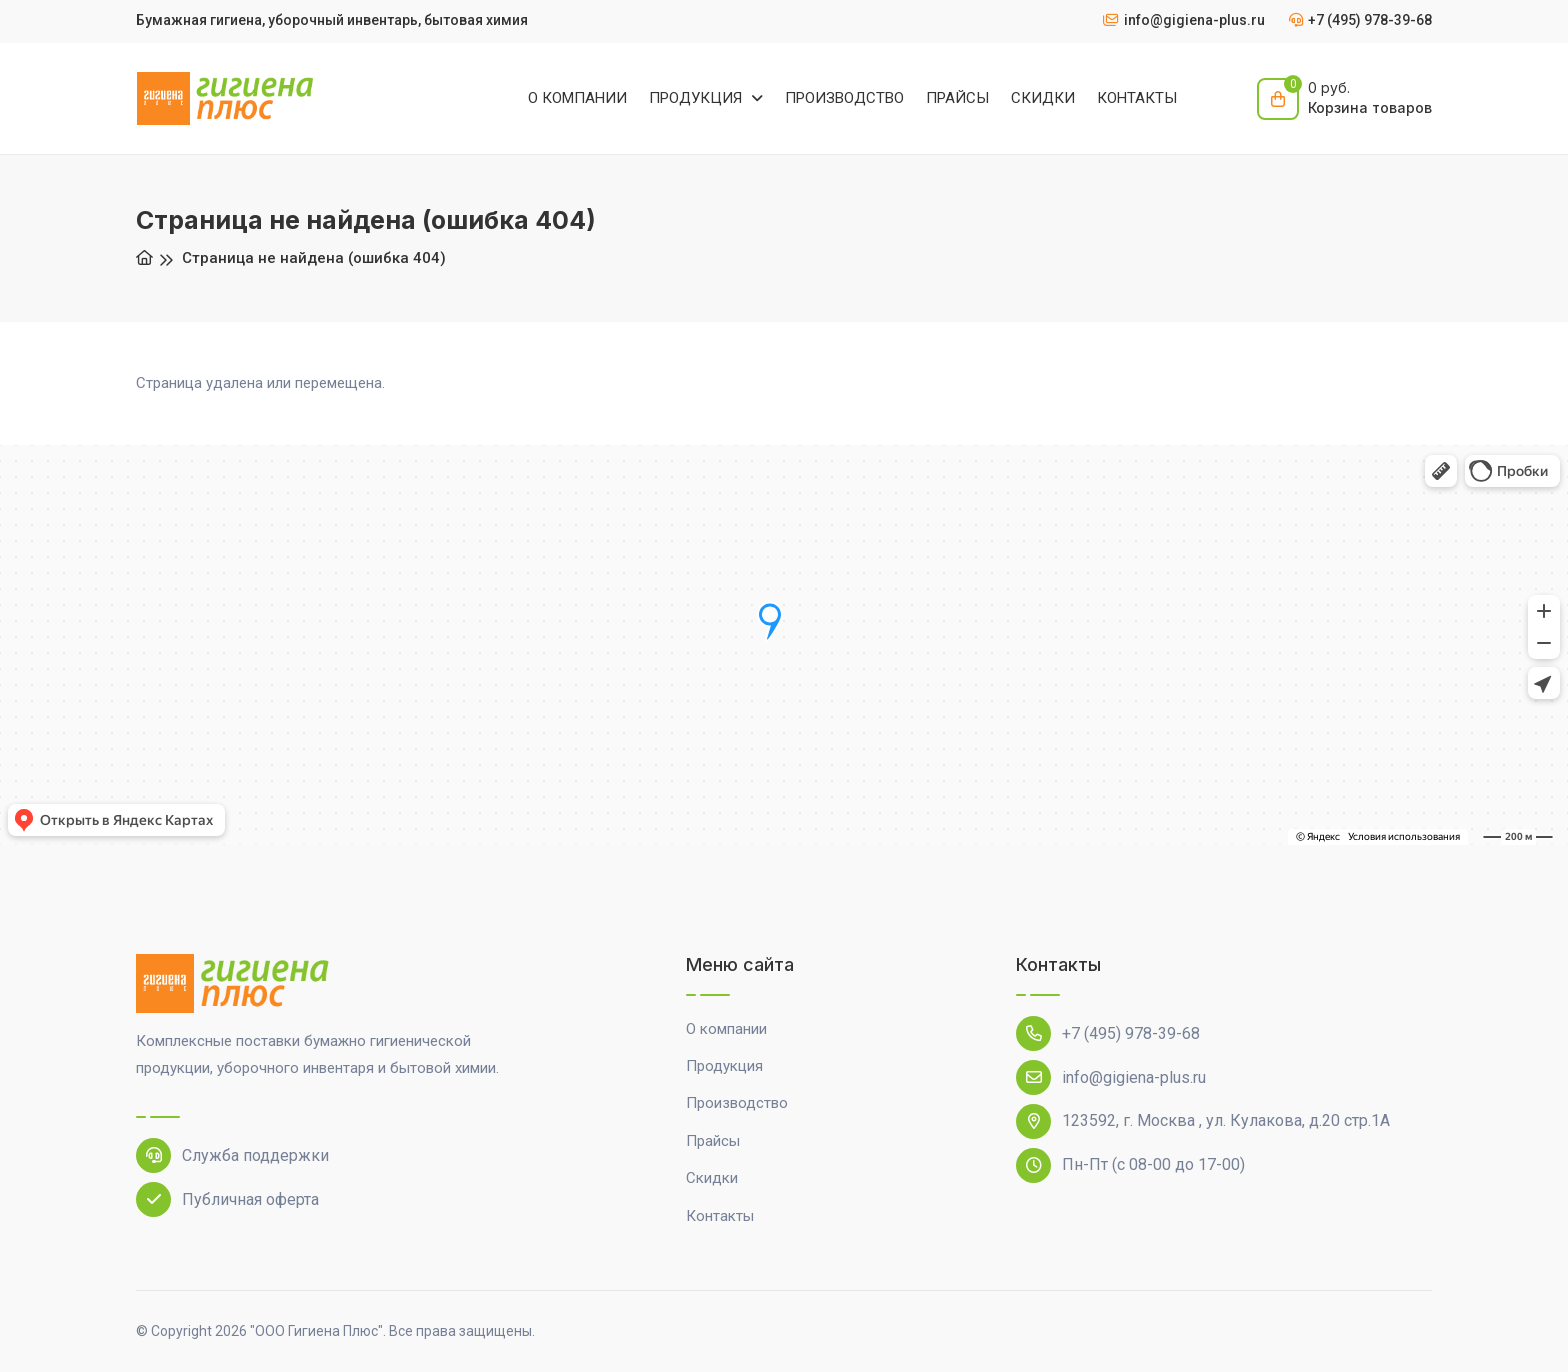  Describe the element at coordinates (1137, 98) in the screenshot. I see `КОНТАКТЫ` at that location.